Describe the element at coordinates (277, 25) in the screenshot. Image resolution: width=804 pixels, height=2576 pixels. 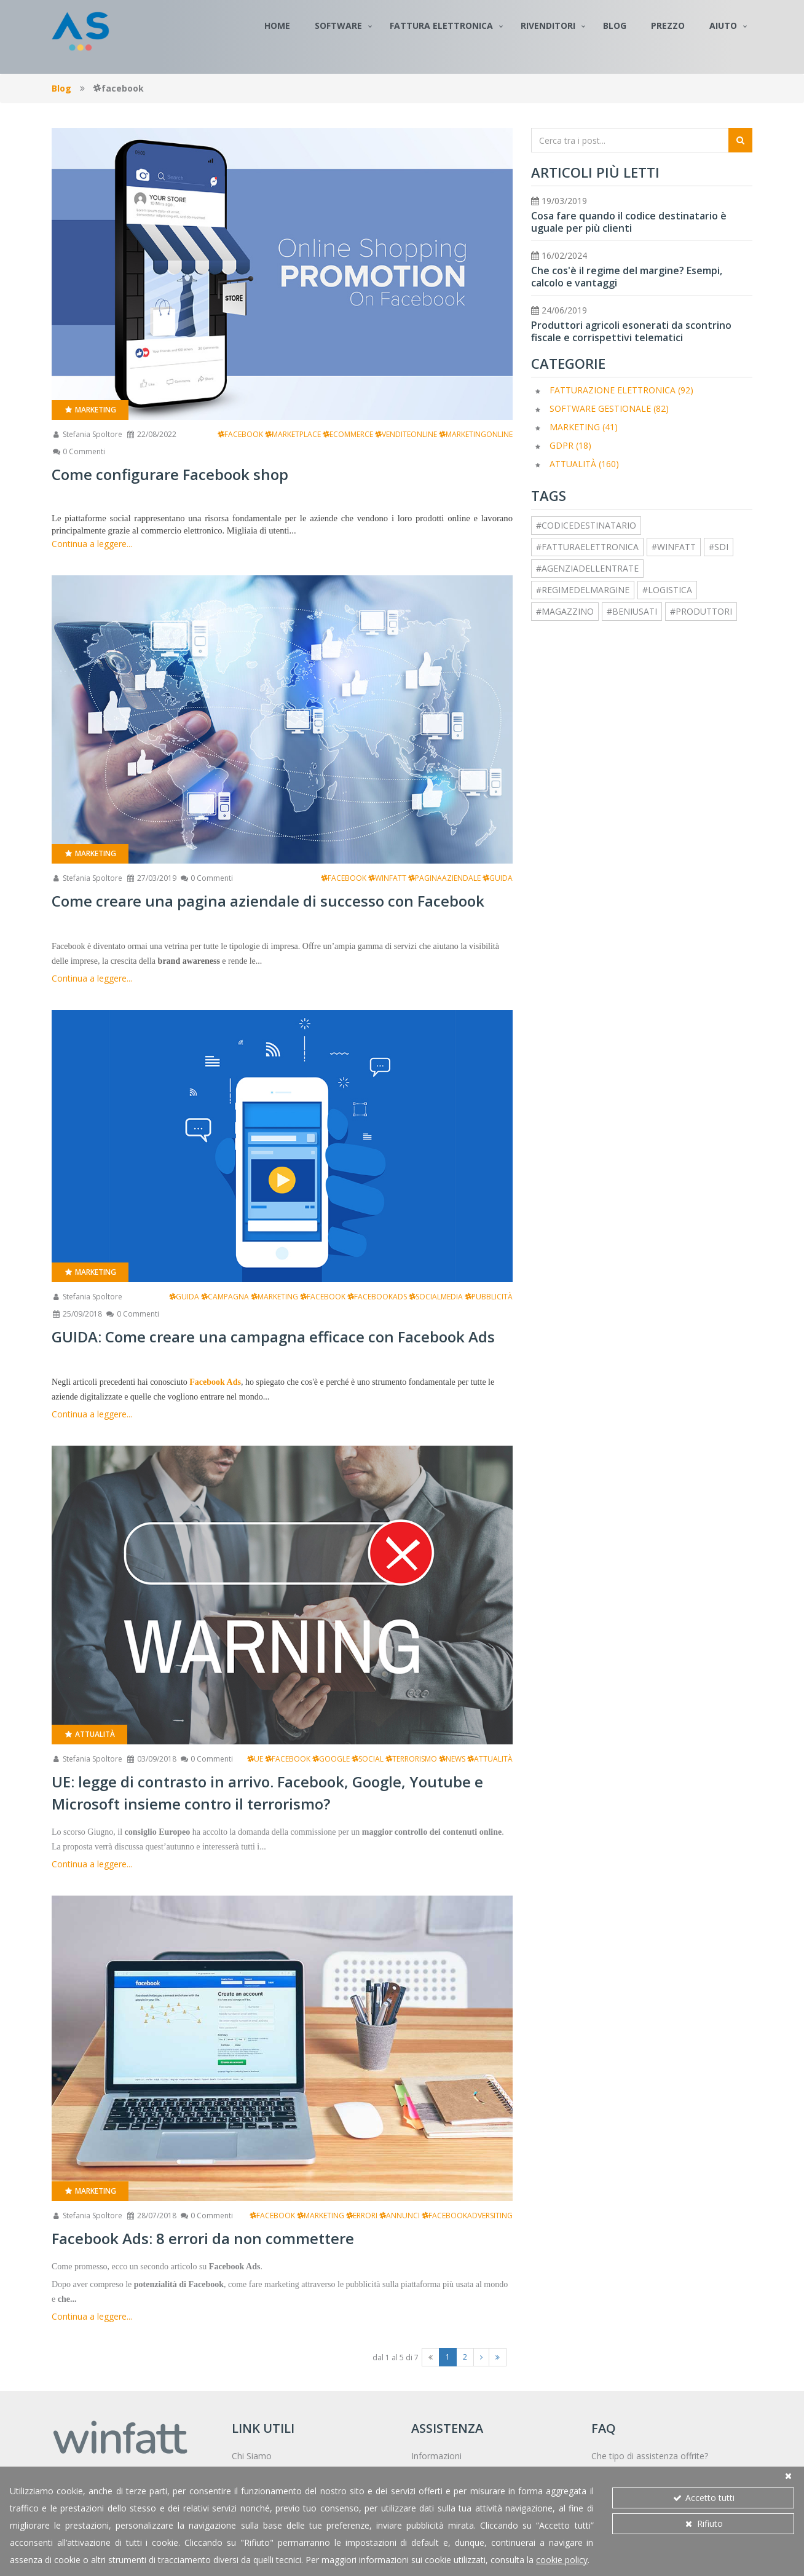
I see `Home` at that location.